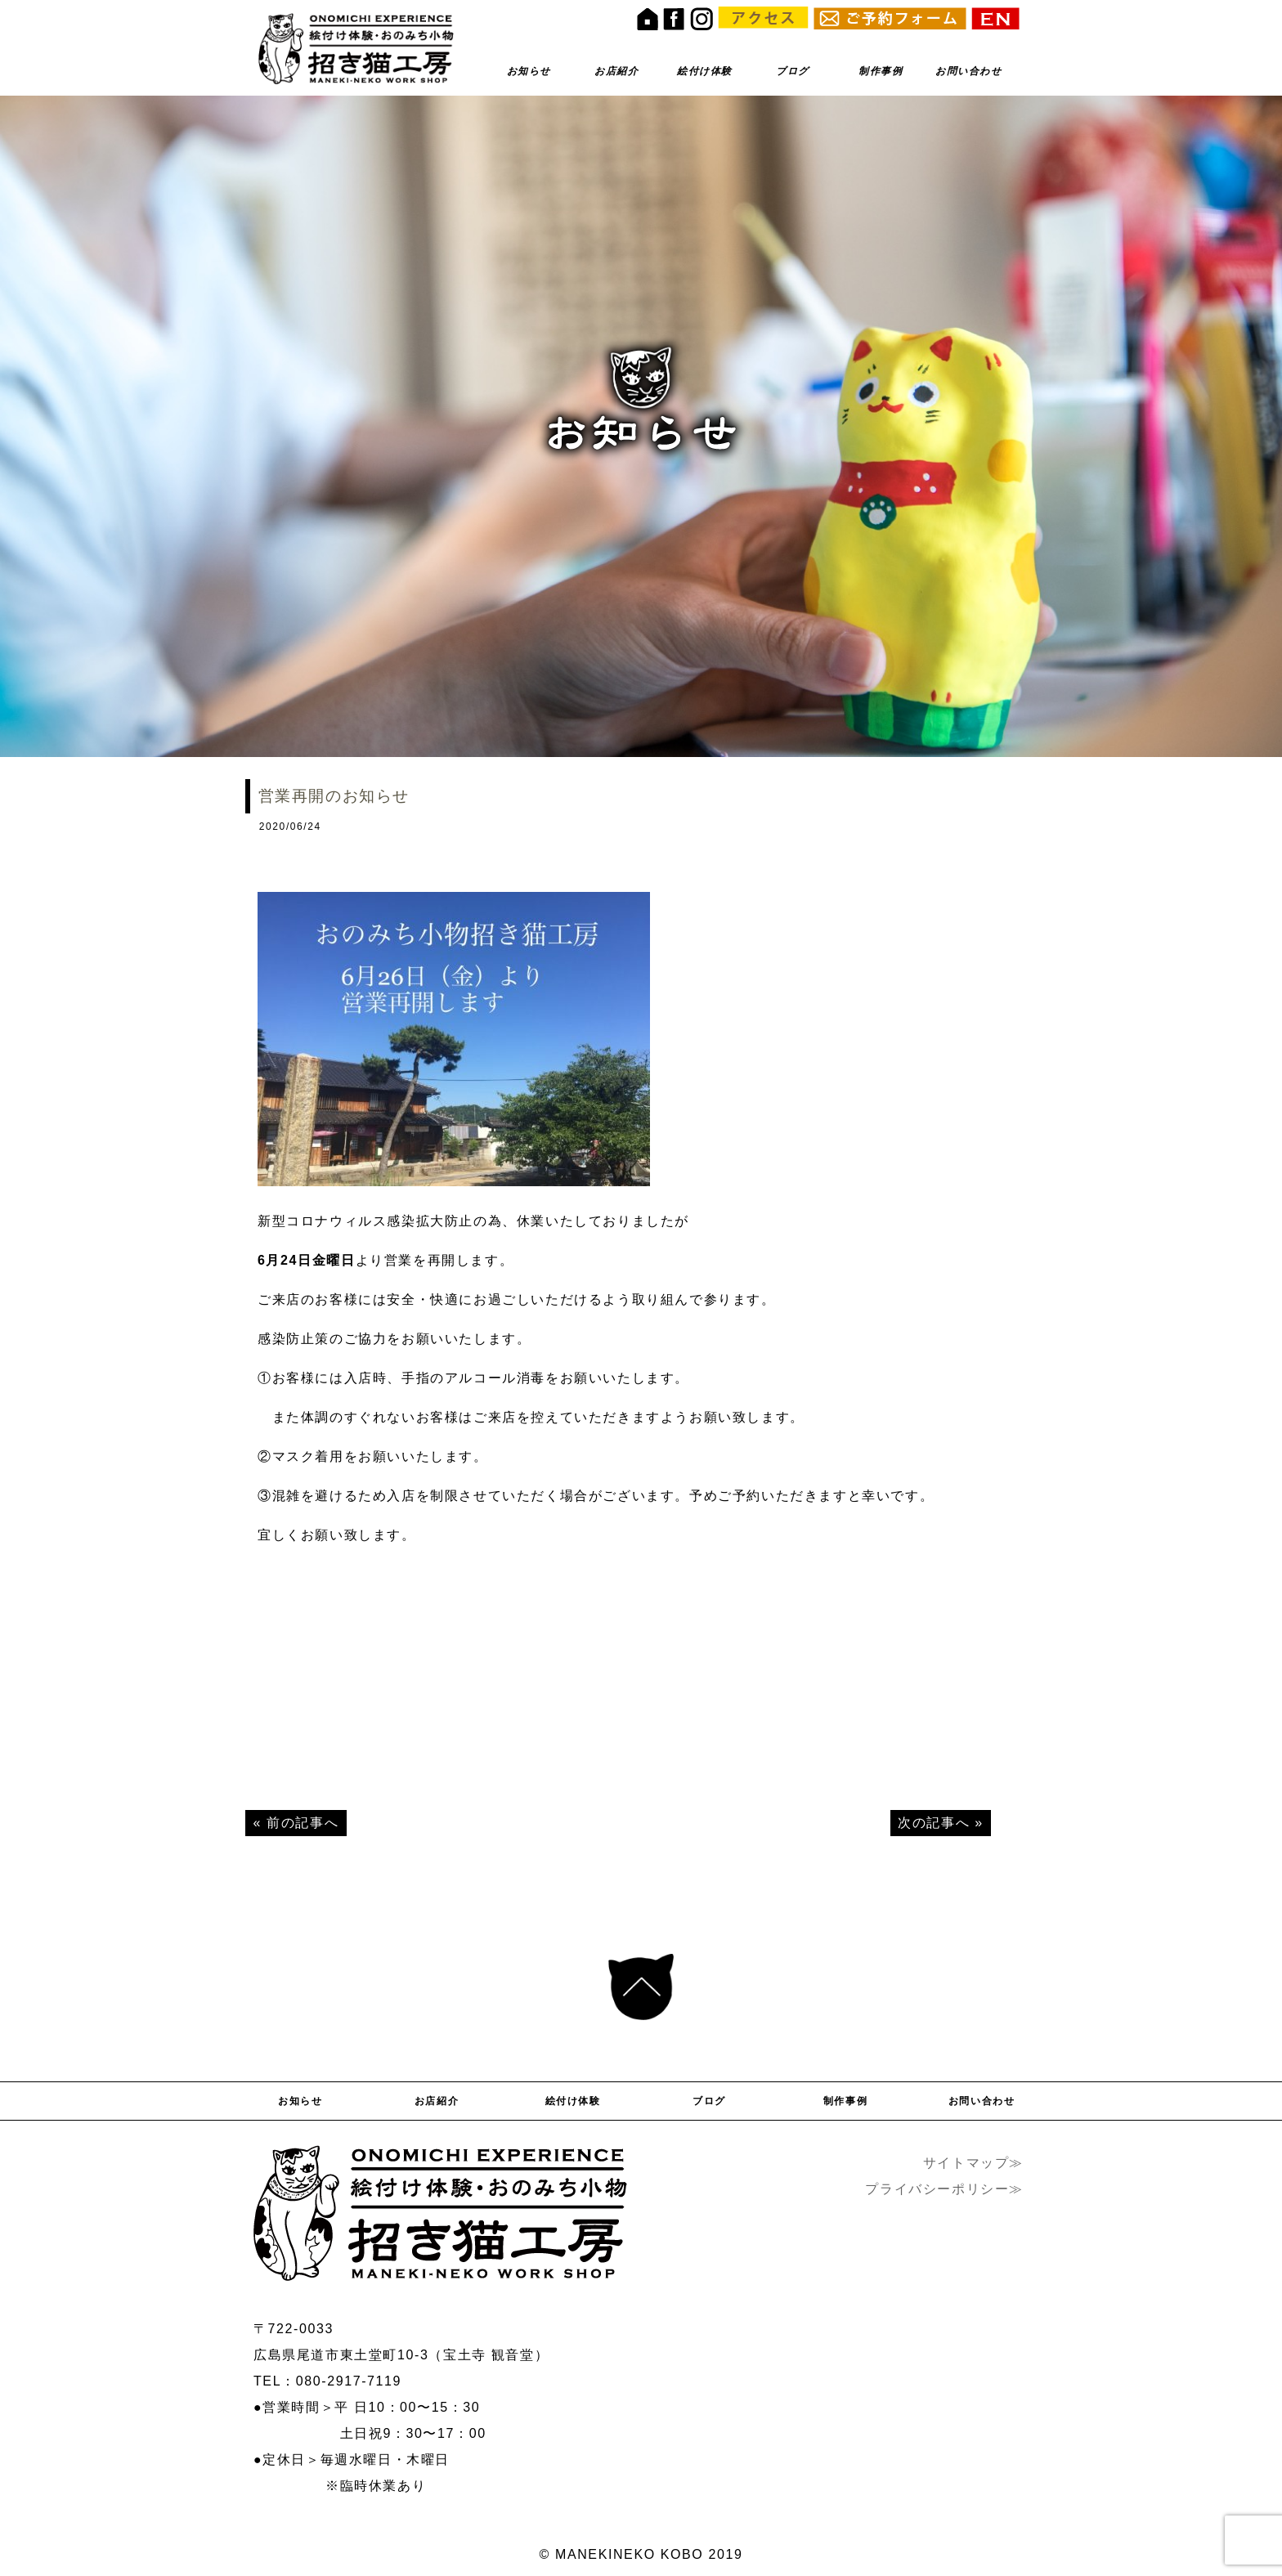 The height and width of the screenshot is (2576, 1282). I want to click on 制作事例, so click(880, 71).